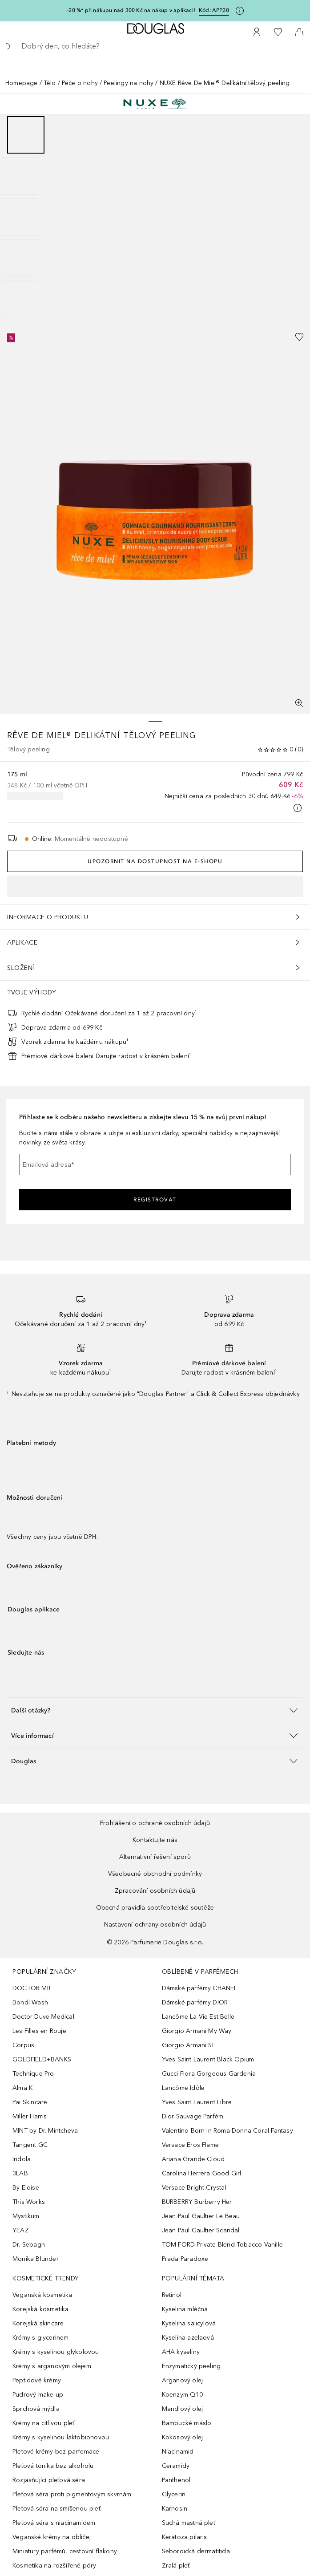 The width and height of the screenshot is (310, 2576). What do you see at coordinates (155, 1823) in the screenshot?
I see `Prohlášení o ochraně osobních údajů` at bounding box center [155, 1823].